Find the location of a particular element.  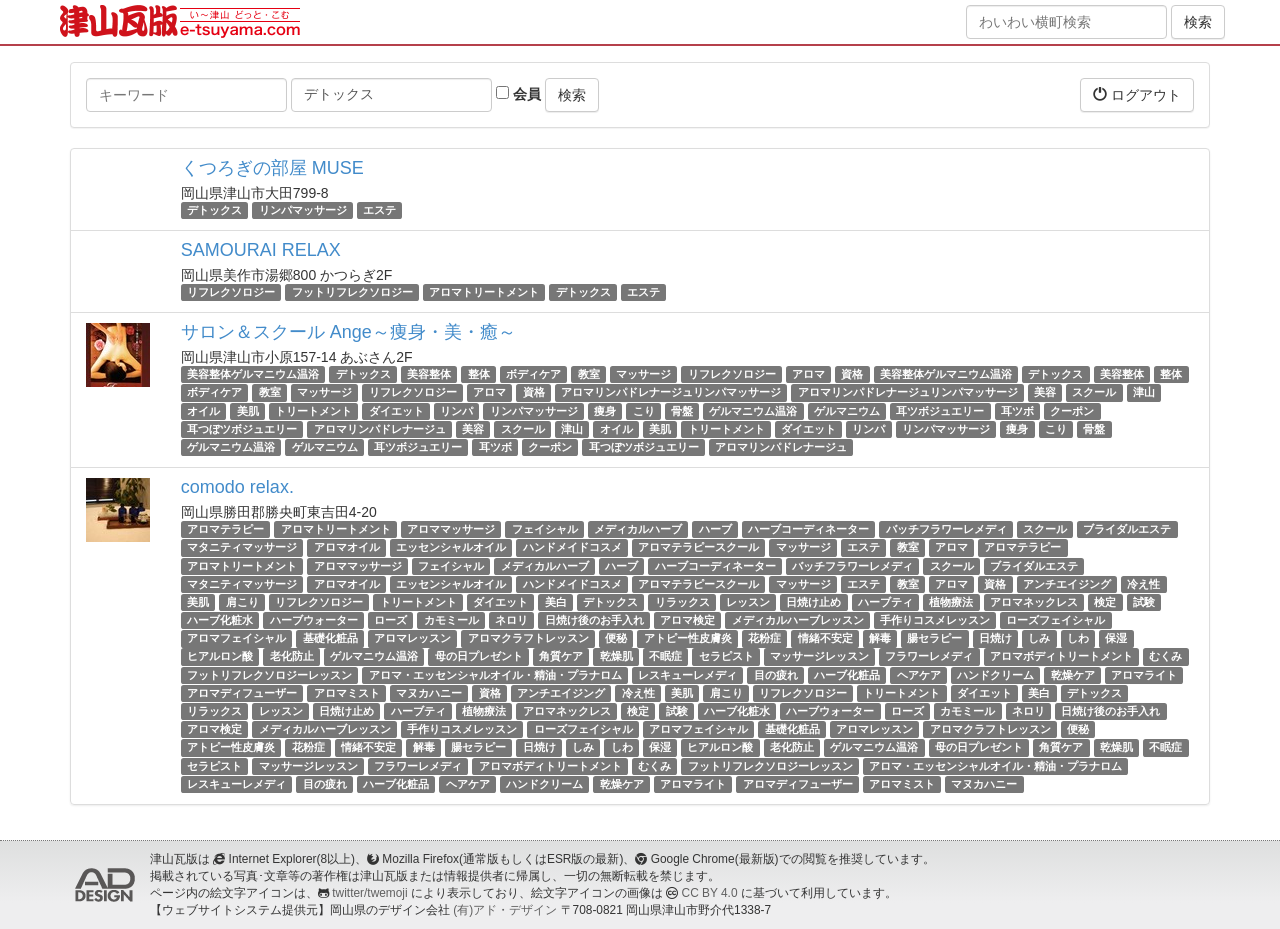

メディカルハーブ is located at coordinates (638, 529).